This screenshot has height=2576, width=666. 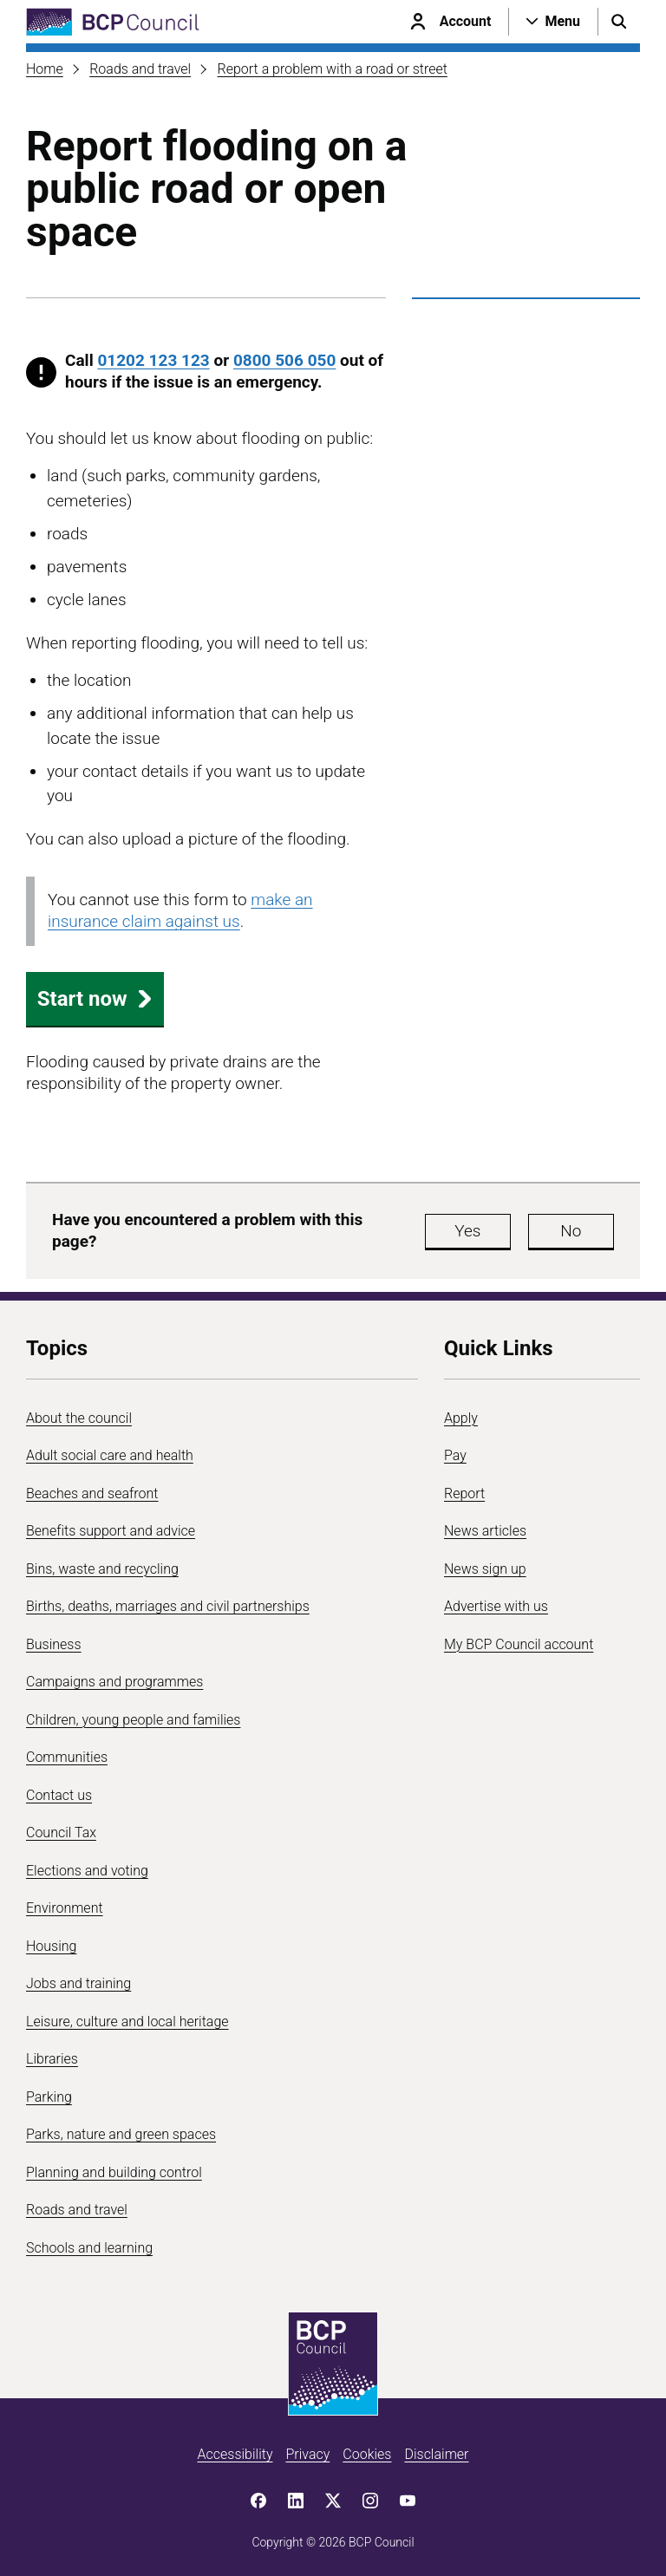 What do you see at coordinates (485, 1531) in the screenshot?
I see `News articles` at bounding box center [485, 1531].